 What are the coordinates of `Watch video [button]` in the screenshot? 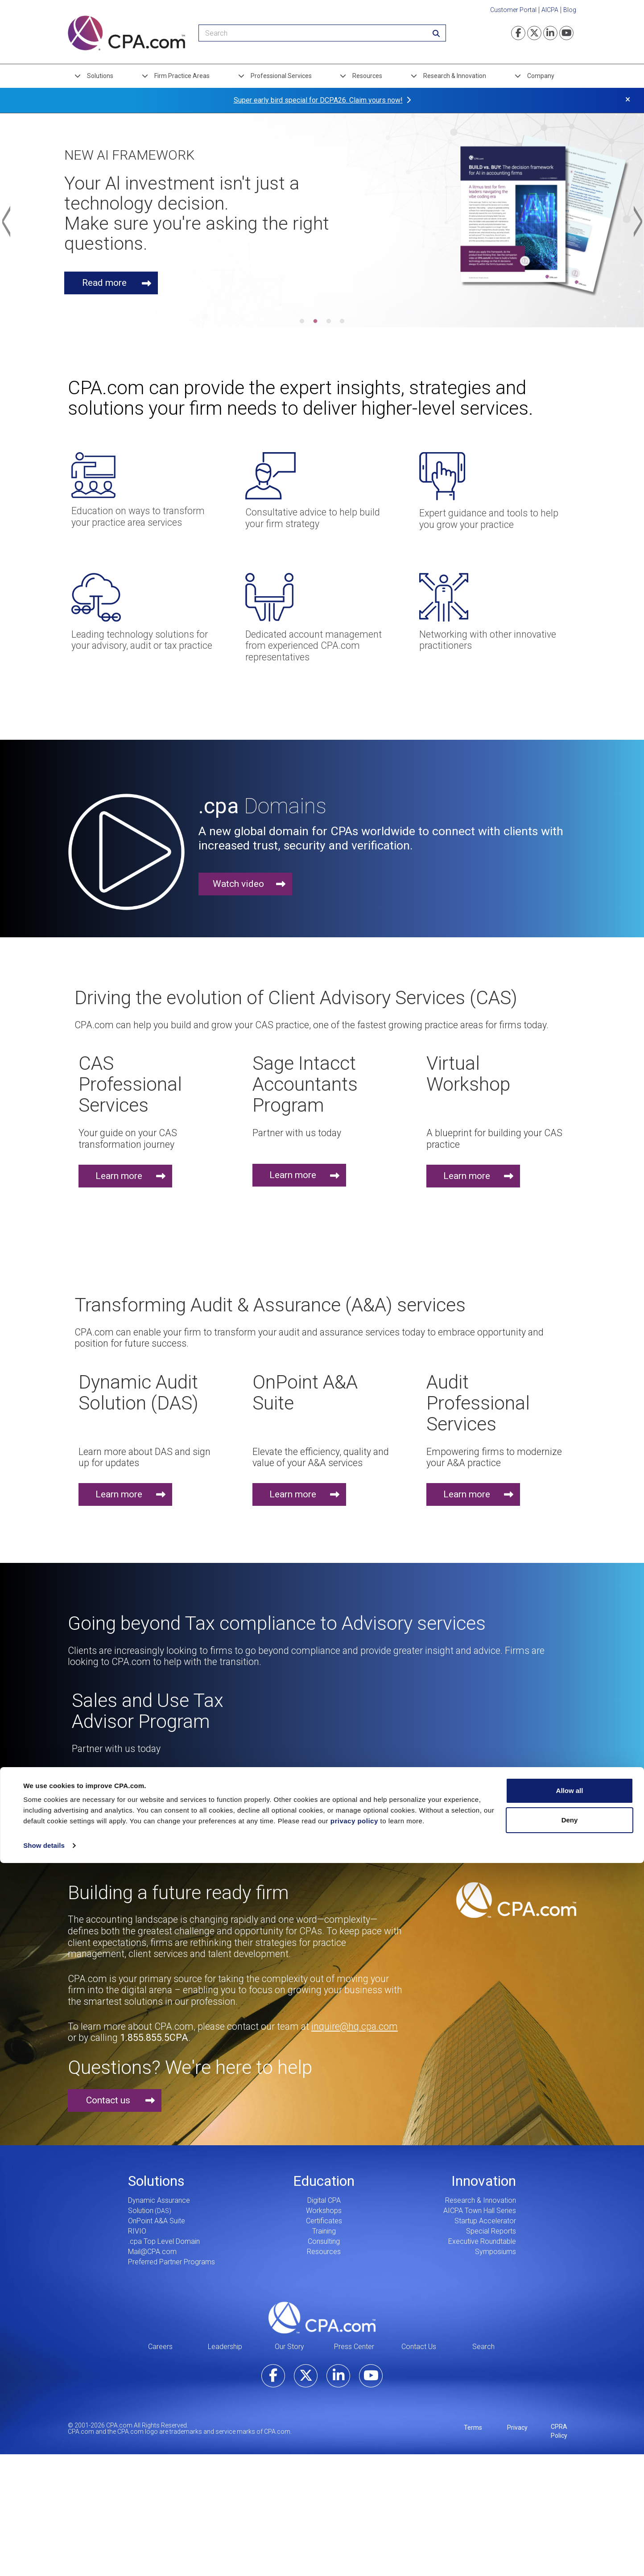 It's located at (238, 883).